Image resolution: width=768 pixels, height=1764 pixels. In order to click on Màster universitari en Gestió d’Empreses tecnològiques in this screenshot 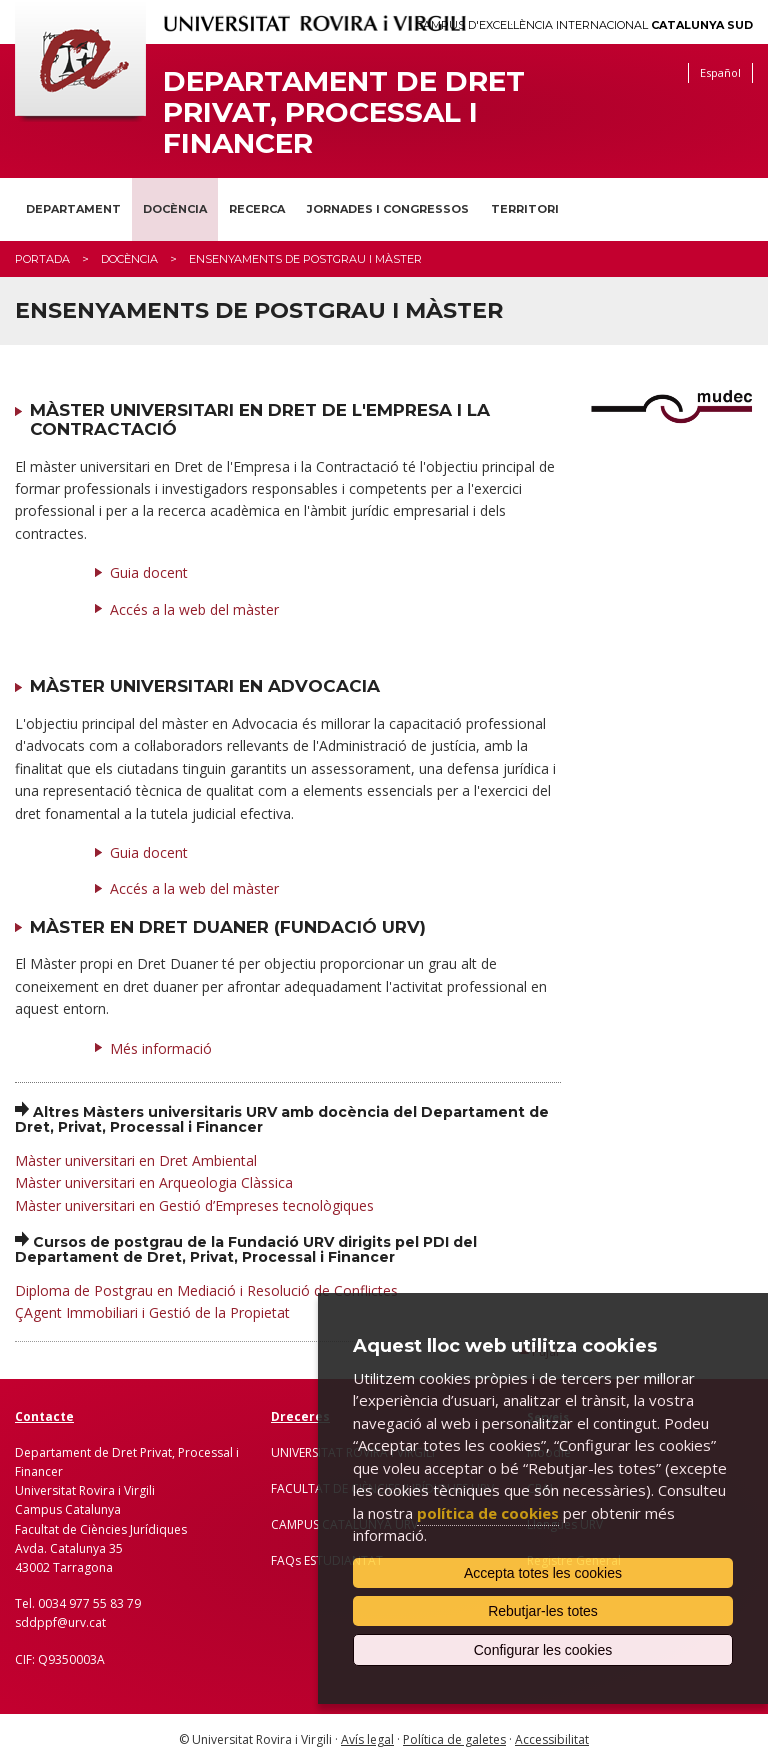, I will do `click(194, 1205)`.